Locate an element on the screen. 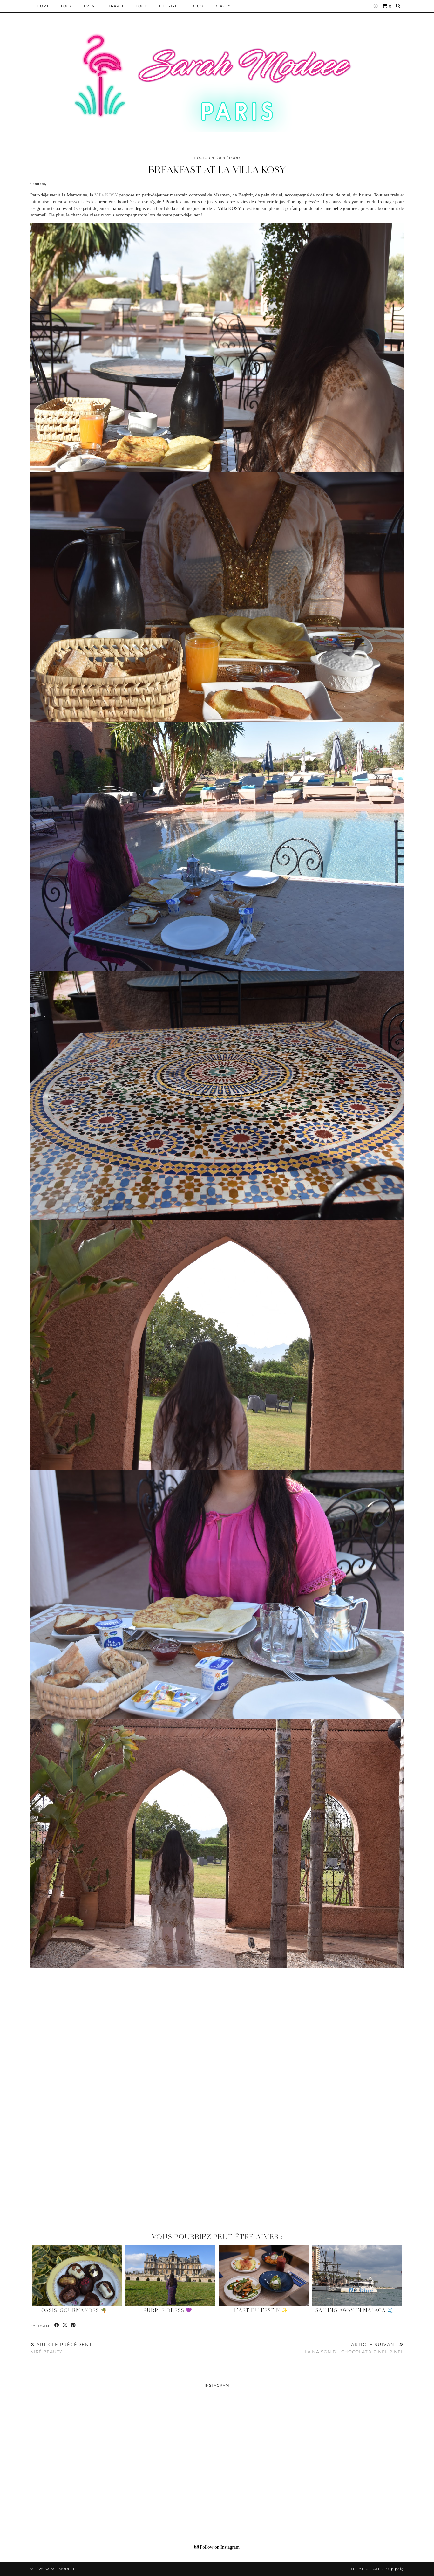 The width and height of the screenshot is (434, 2576). [Instagram] is located at coordinates (376, 6).